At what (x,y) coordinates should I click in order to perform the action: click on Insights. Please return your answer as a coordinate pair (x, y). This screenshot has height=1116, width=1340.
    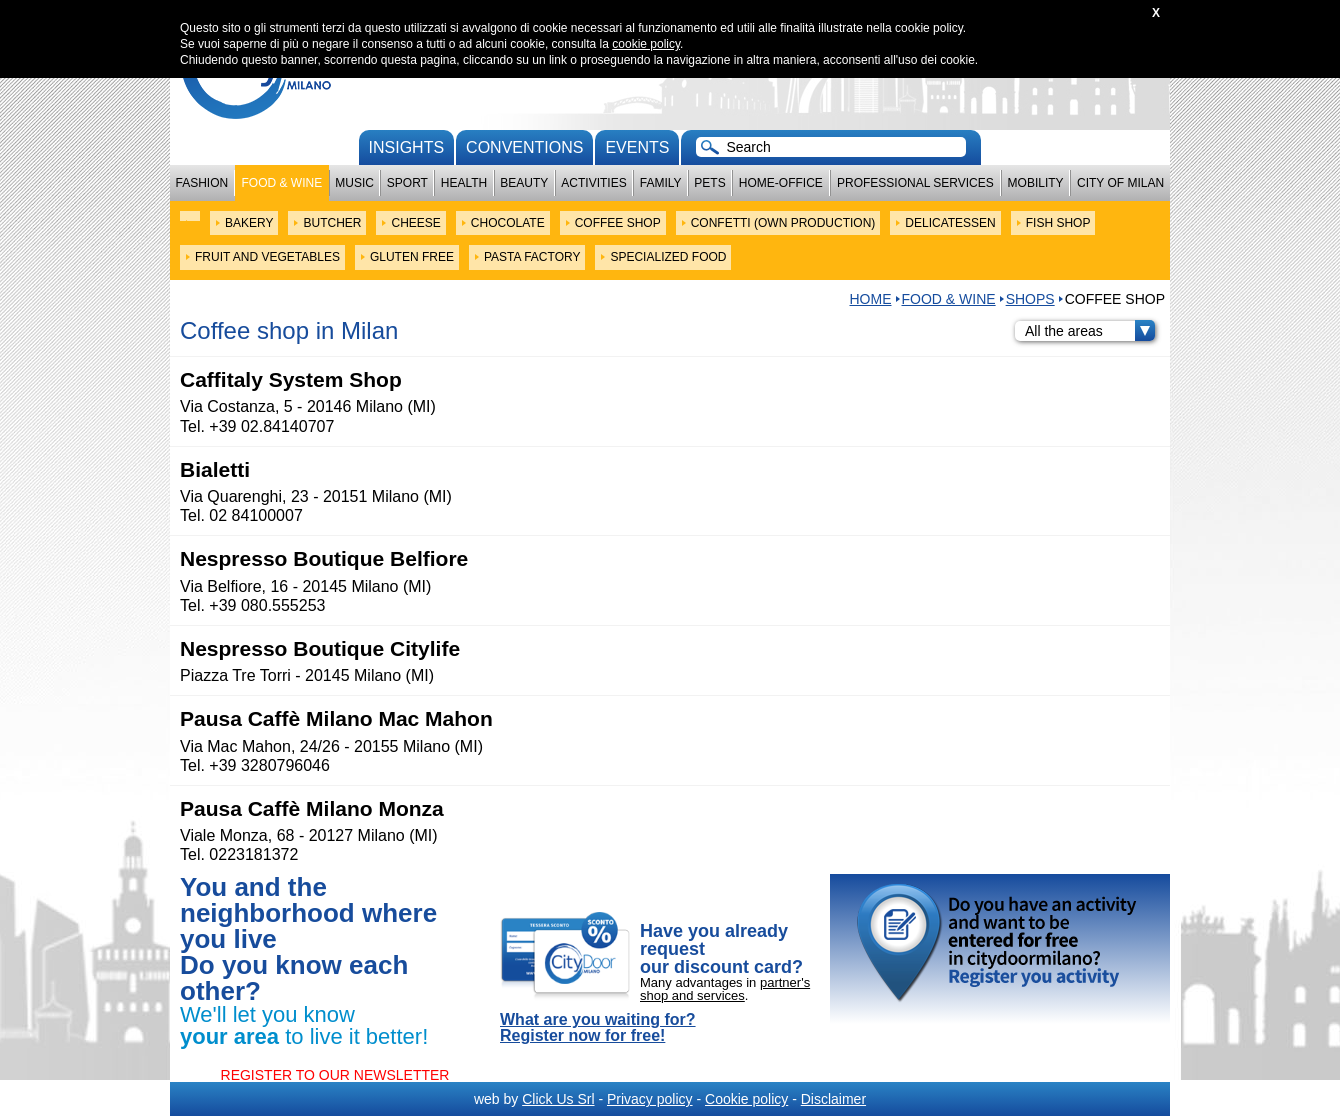
    Looking at the image, I should click on (407, 147).